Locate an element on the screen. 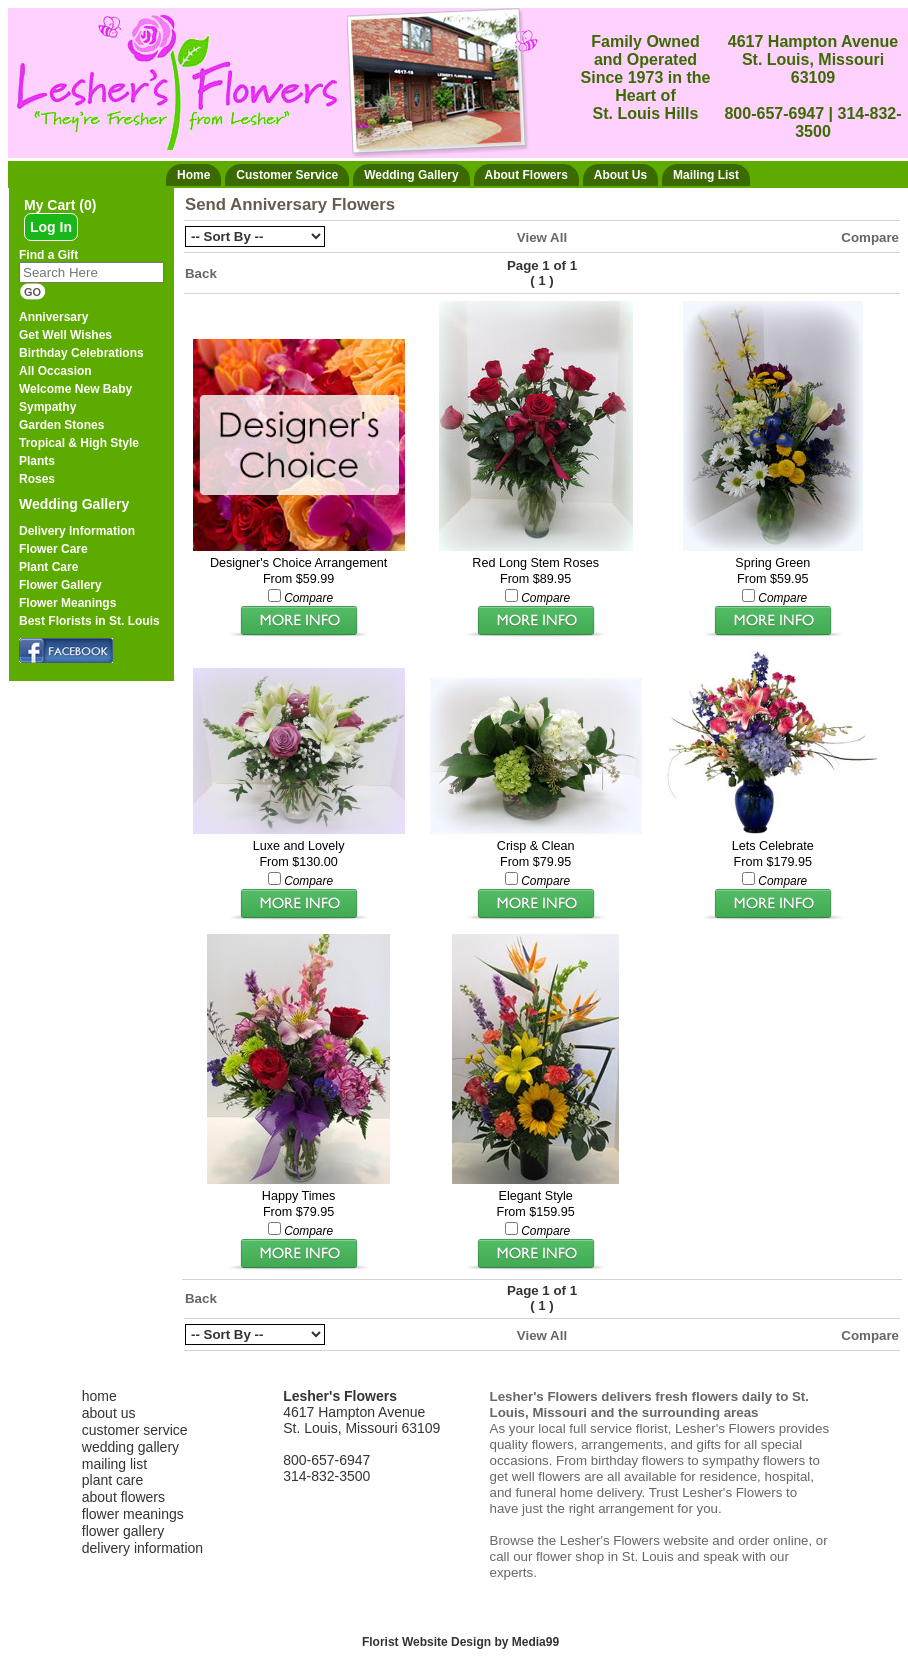 The height and width of the screenshot is (1676, 908). customer service is located at coordinates (135, 1430).